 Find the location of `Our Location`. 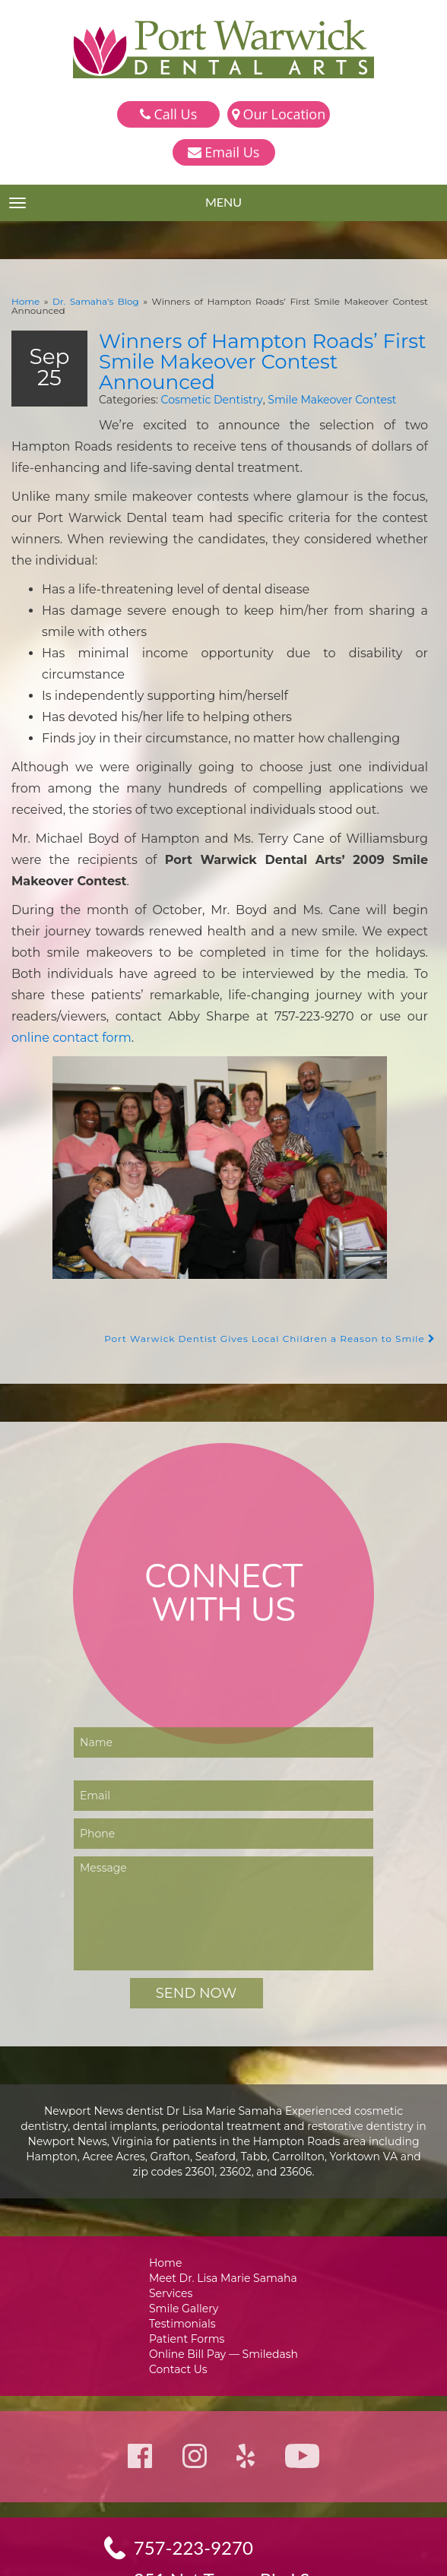

Our Location is located at coordinates (278, 114).